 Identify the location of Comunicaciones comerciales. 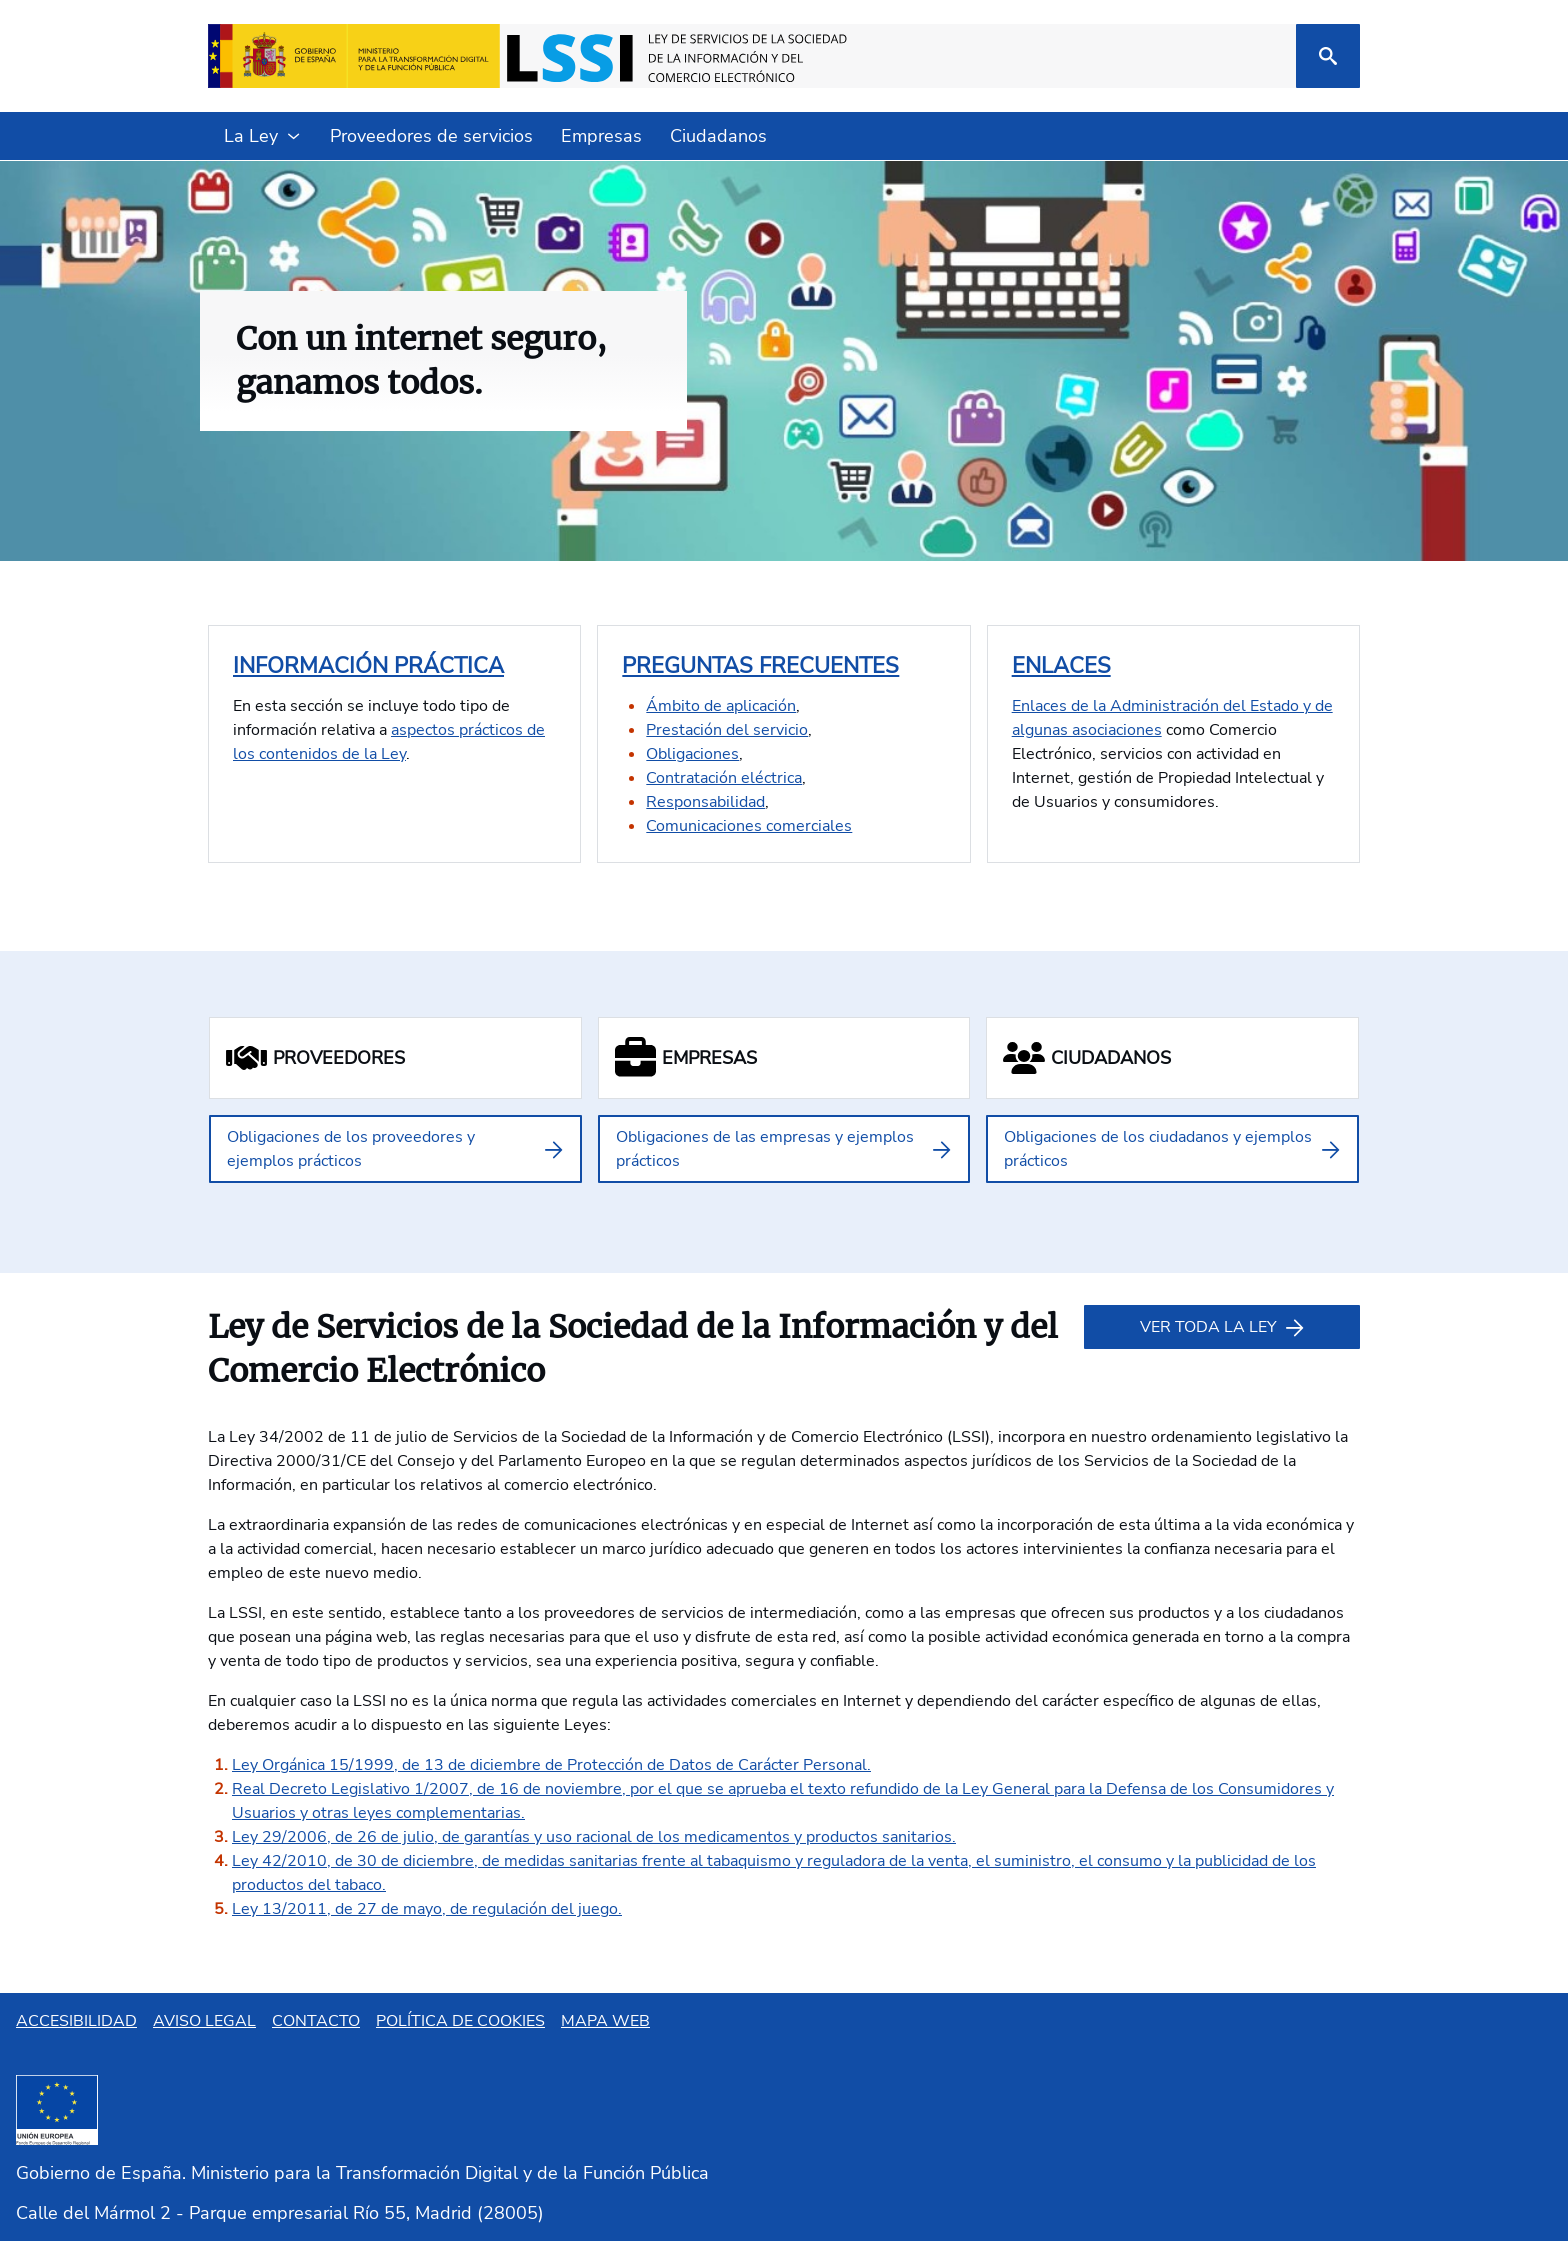
(749, 826).